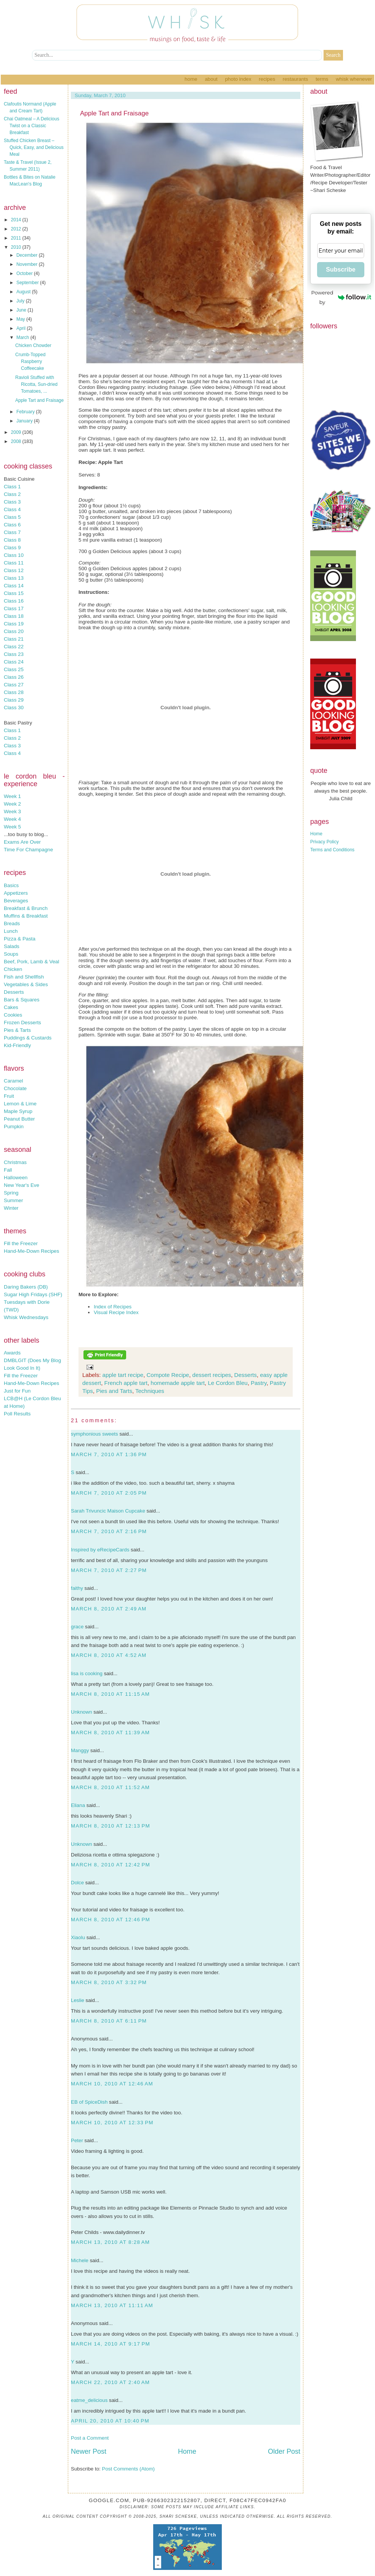  Describe the element at coordinates (90, 2438) in the screenshot. I see `Post a Comment` at that location.